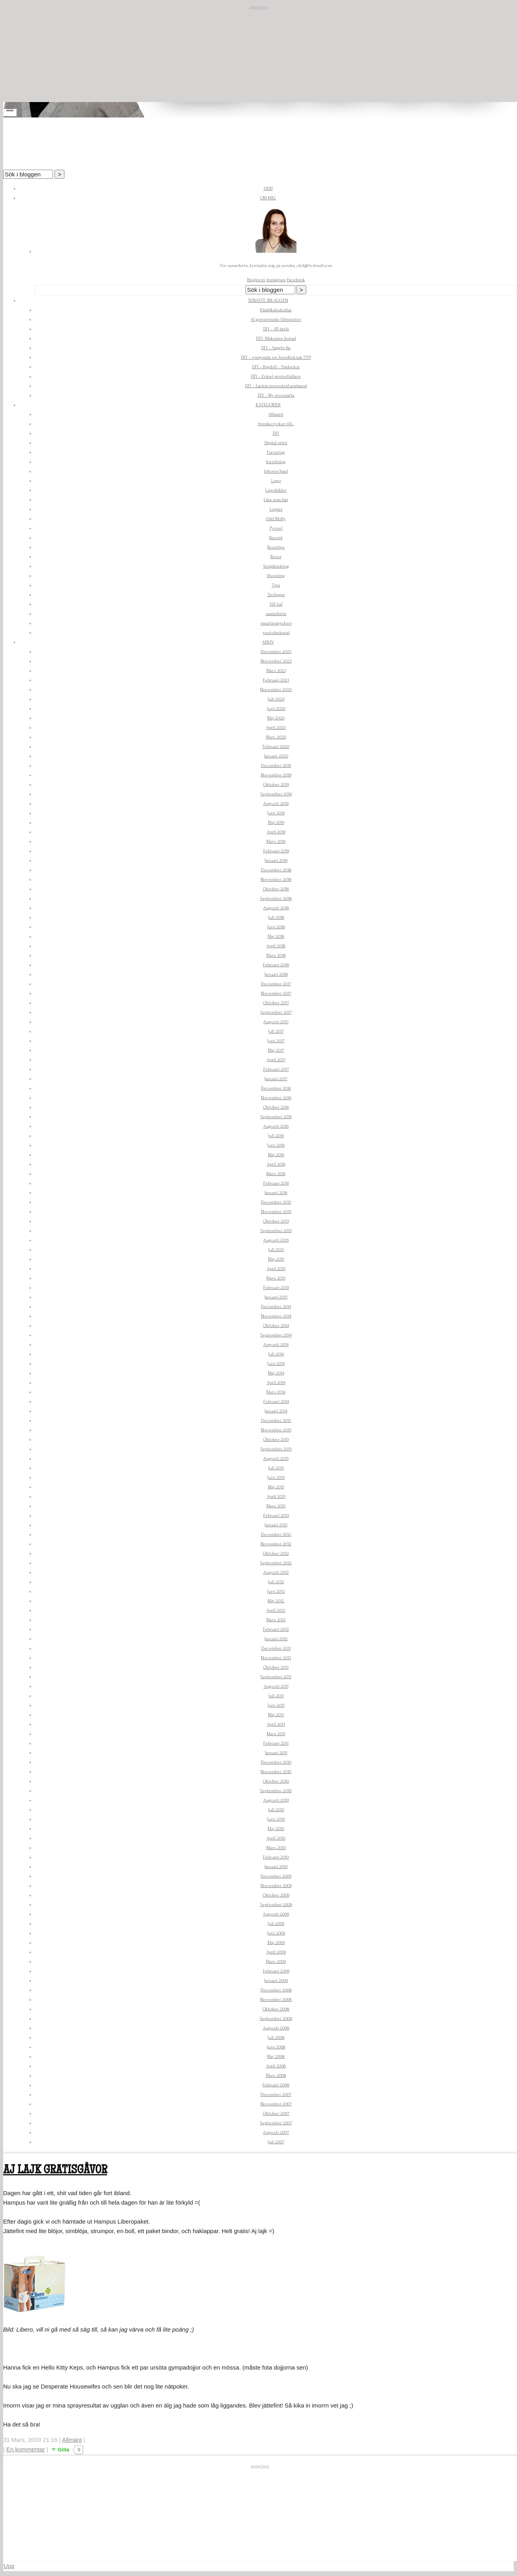  I want to click on Juni 2019, so click(276, 813).